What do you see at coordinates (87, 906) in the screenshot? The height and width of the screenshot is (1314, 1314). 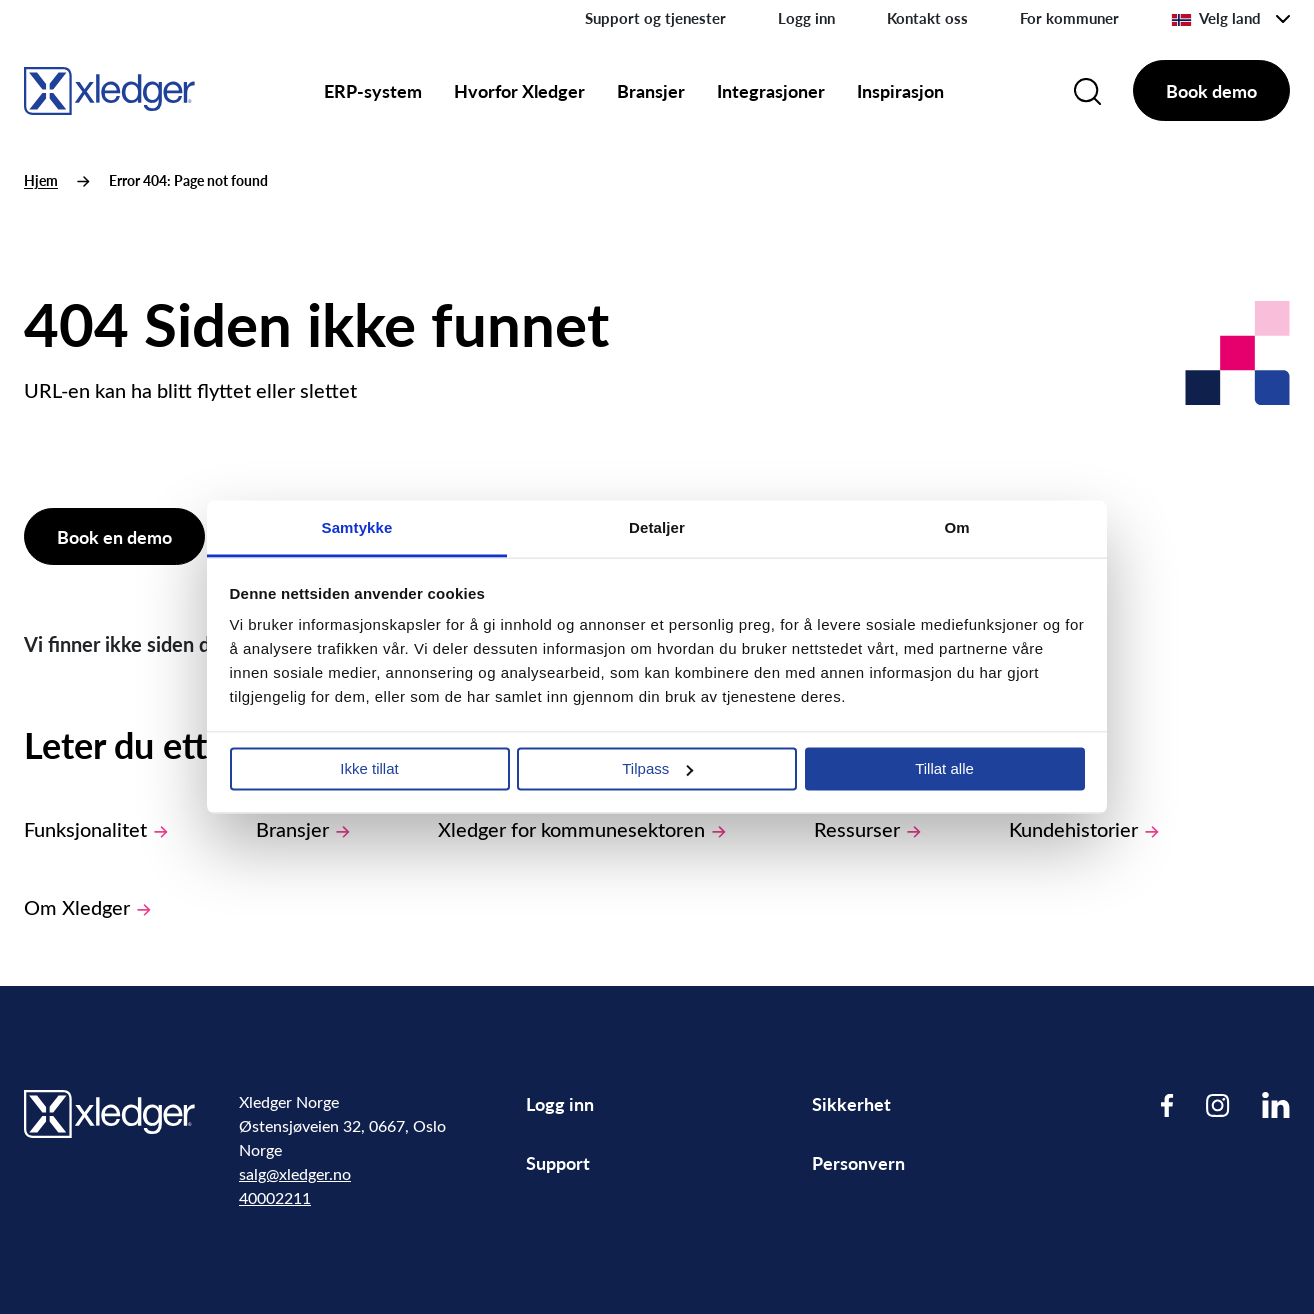 I see `Om Xledger` at bounding box center [87, 906].